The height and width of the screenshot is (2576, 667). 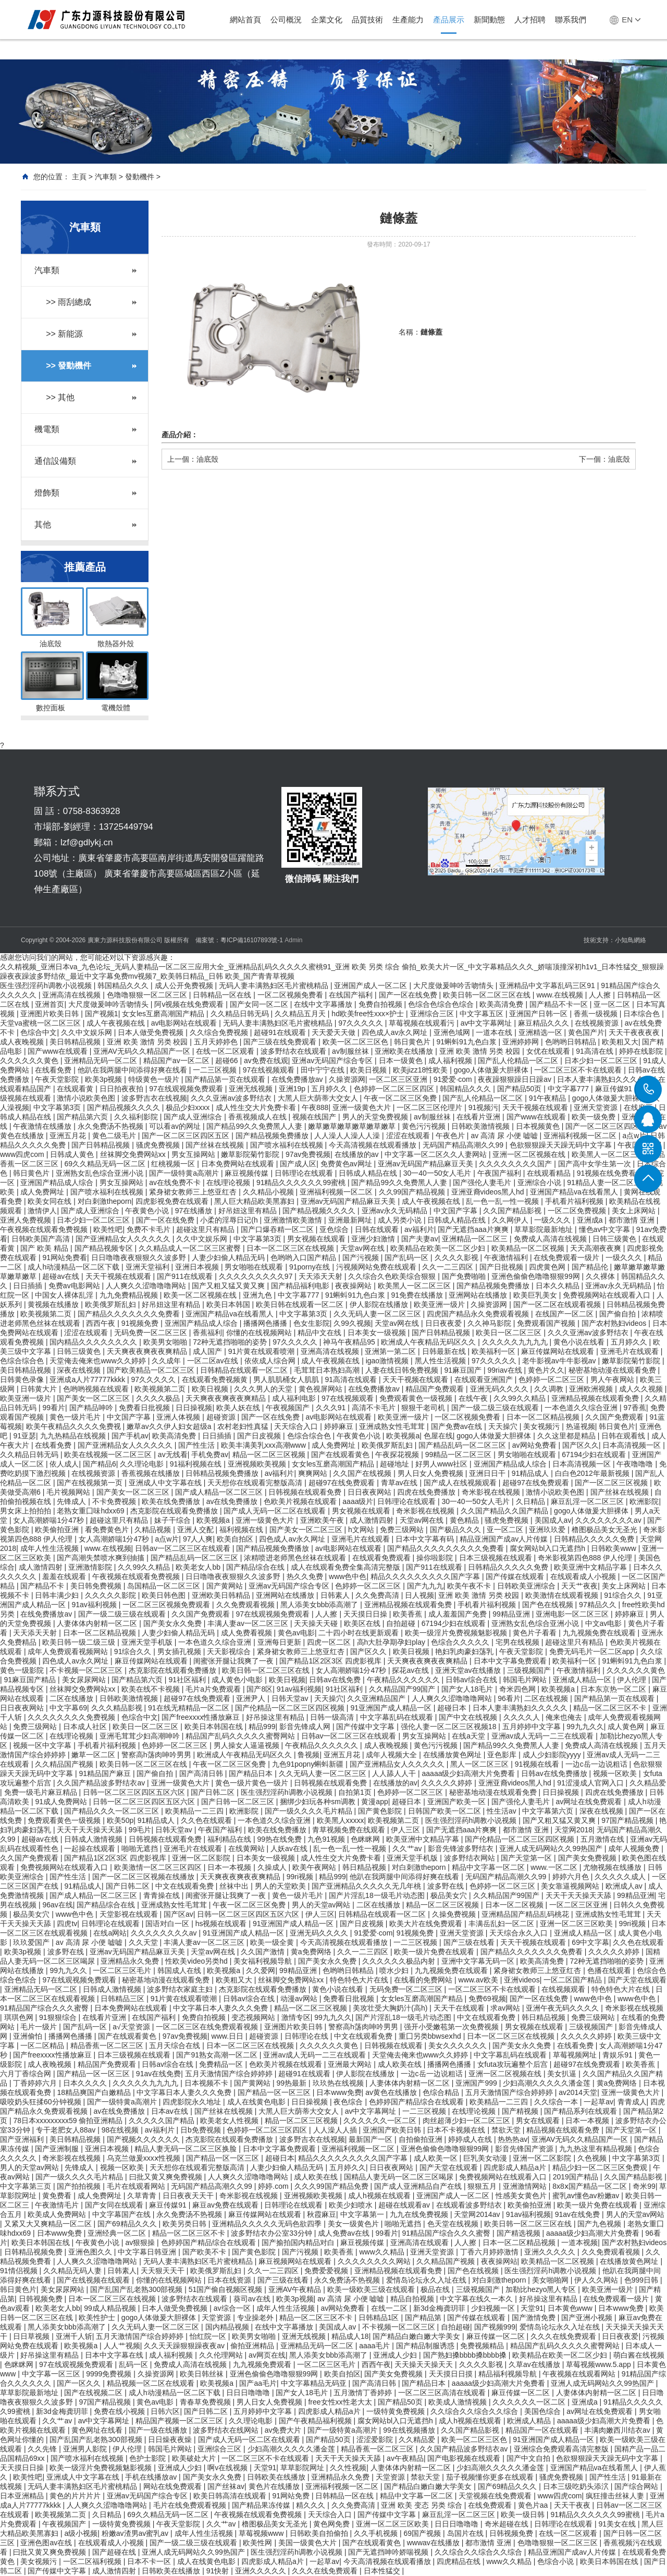 I want to click on 欧美另类日韩, so click(x=185, y=2224).